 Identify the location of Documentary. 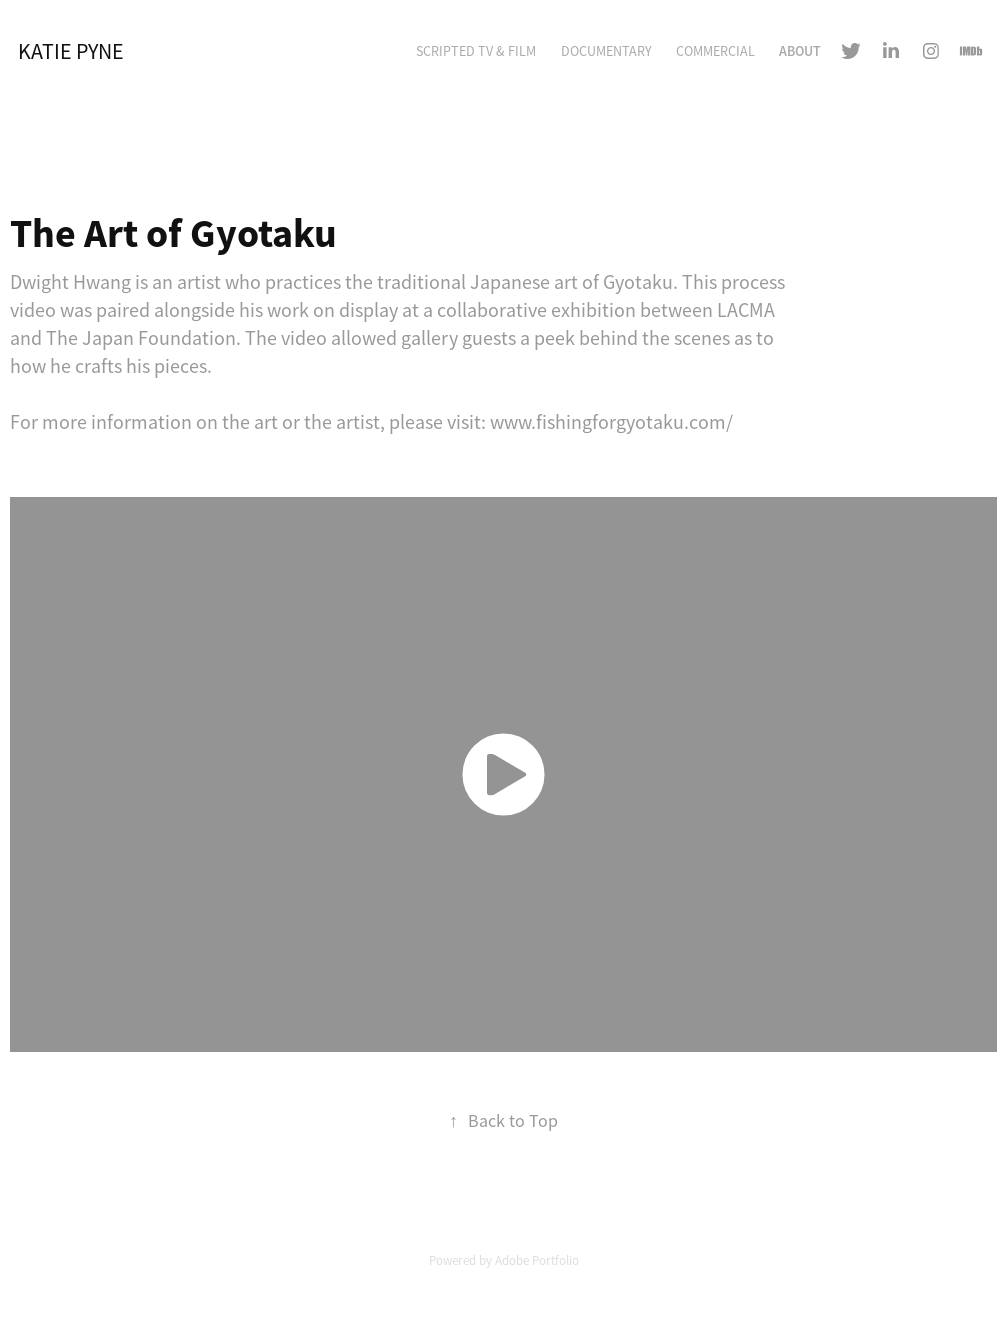
(606, 51).